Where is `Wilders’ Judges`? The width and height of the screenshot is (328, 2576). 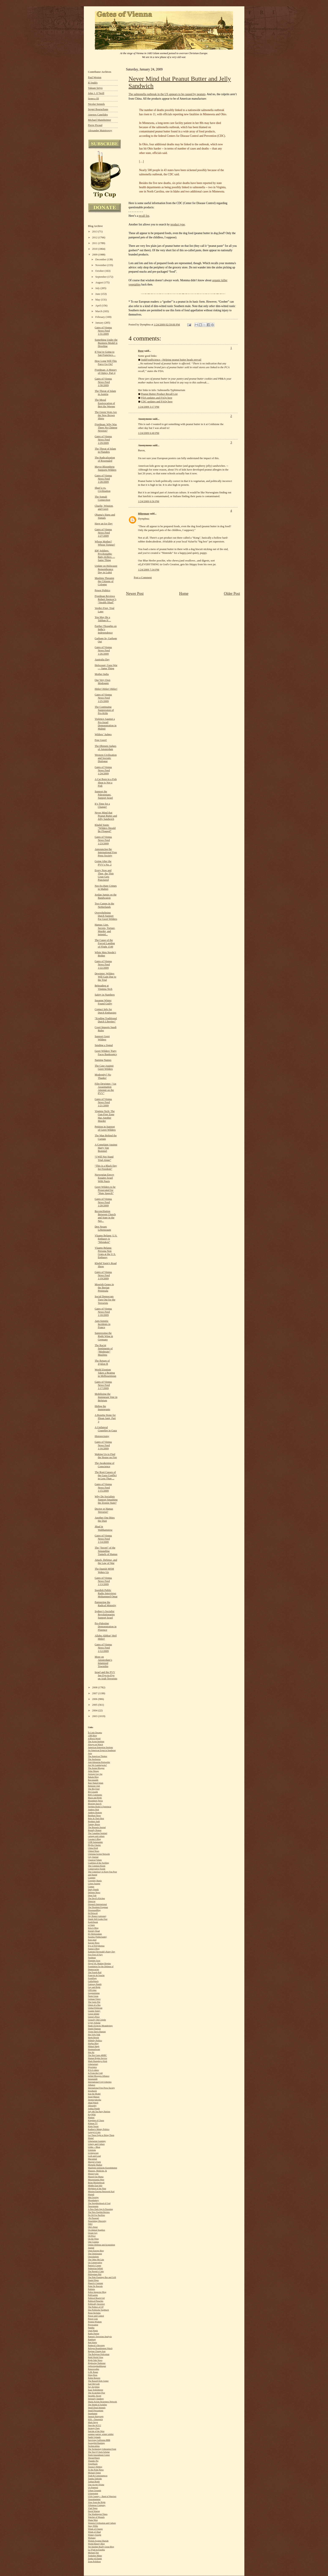 Wilders’ Judges is located at coordinates (103, 734).